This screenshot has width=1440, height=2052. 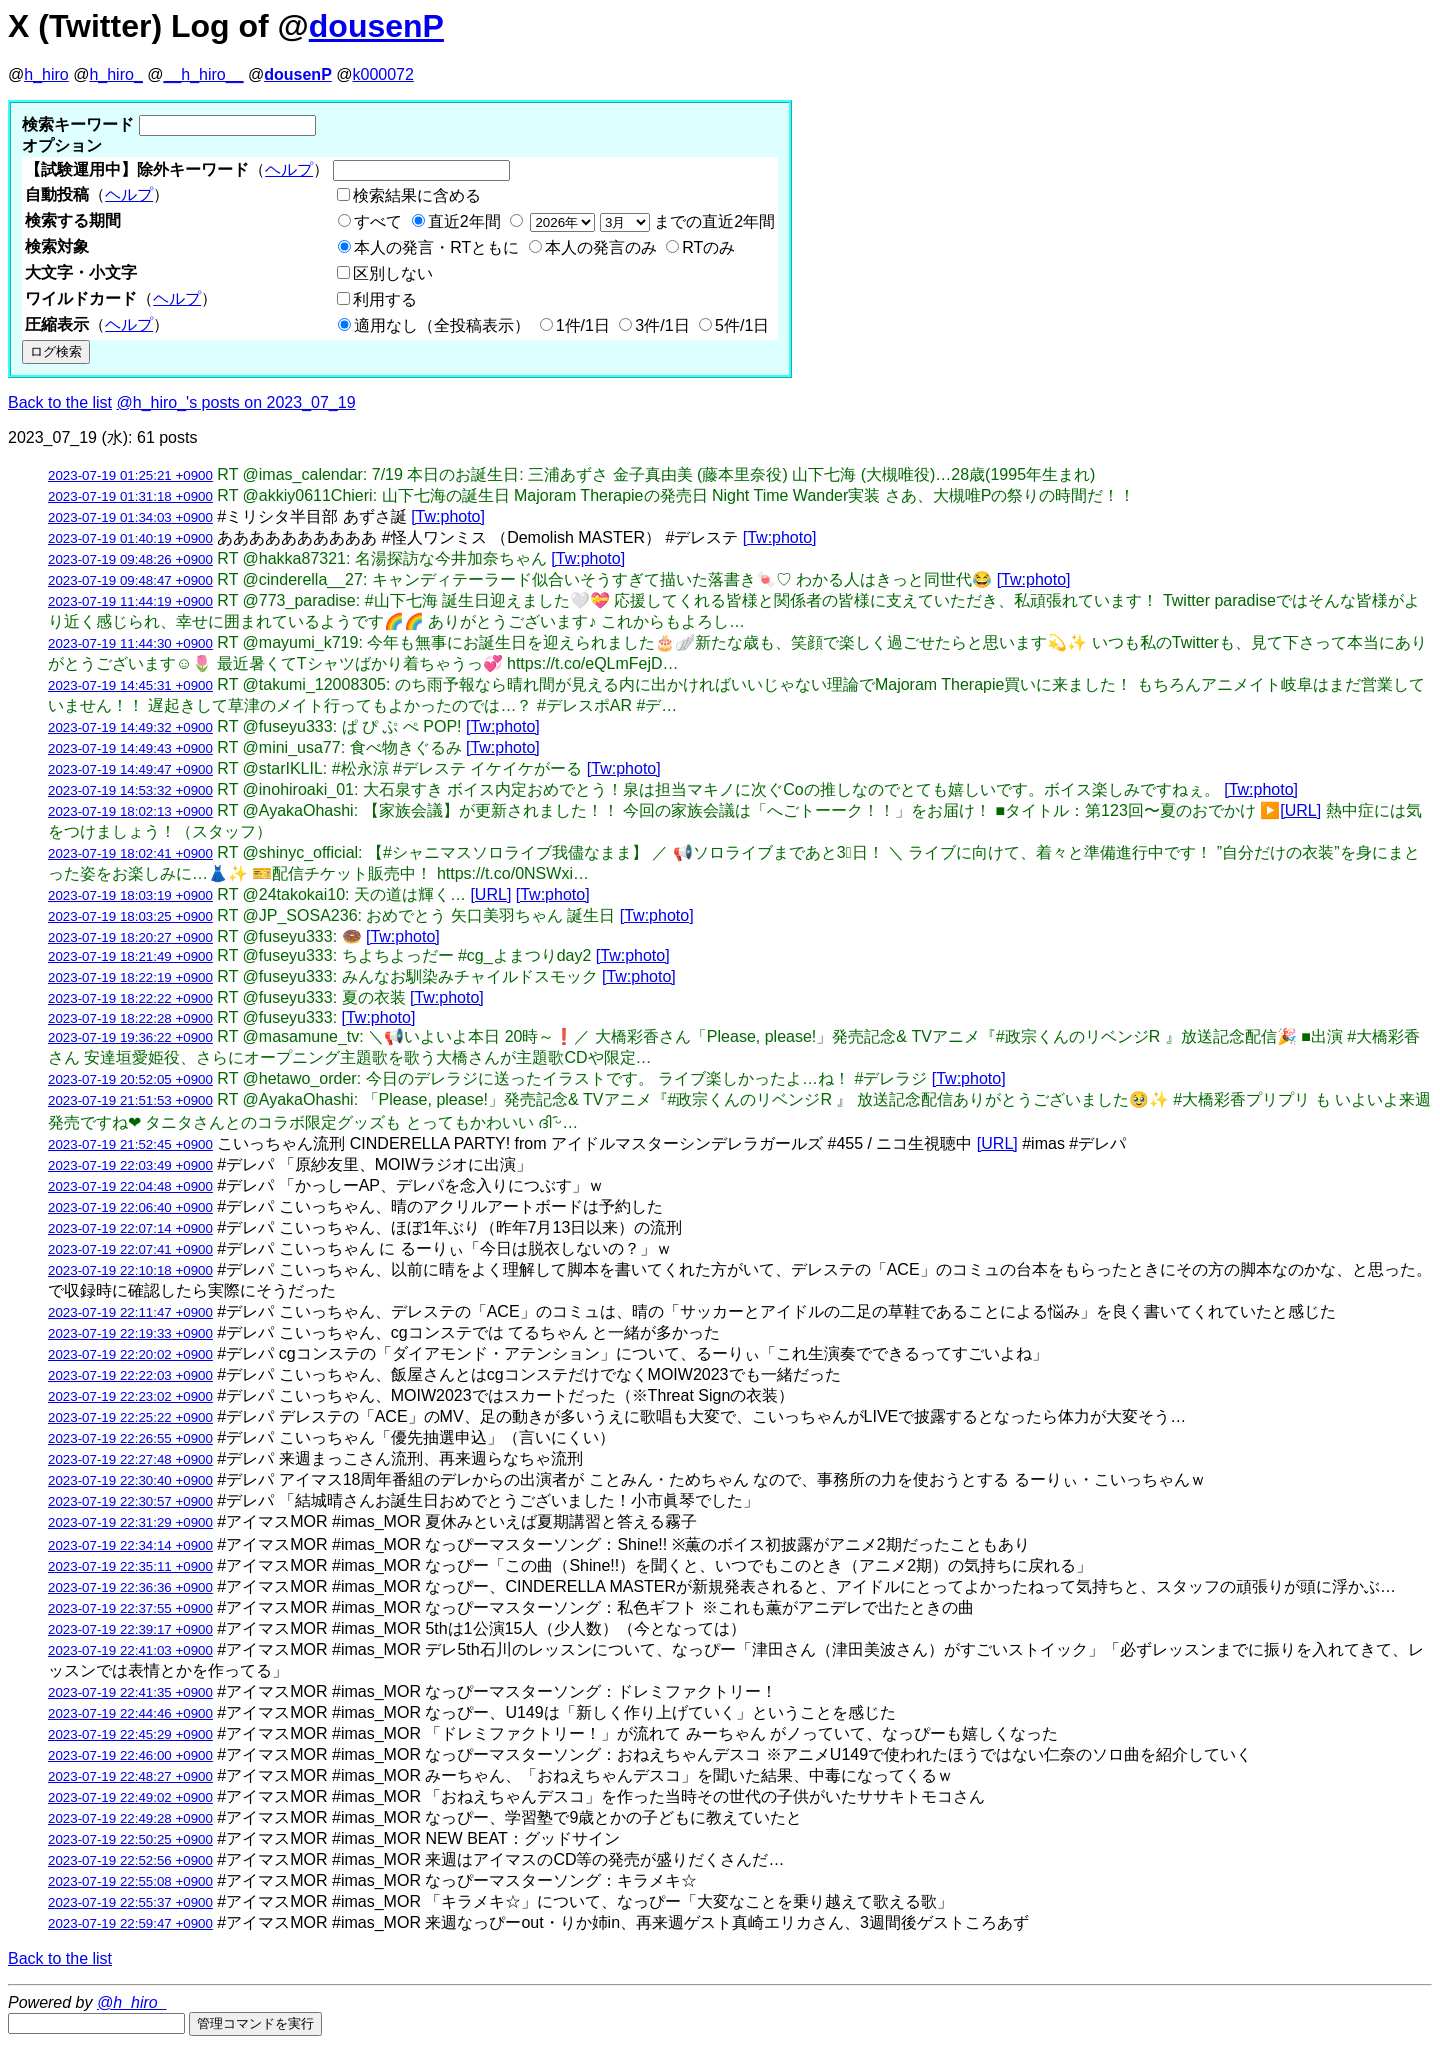 I want to click on 2023-07-19 22:30:40 +0900, so click(x=130, y=1480).